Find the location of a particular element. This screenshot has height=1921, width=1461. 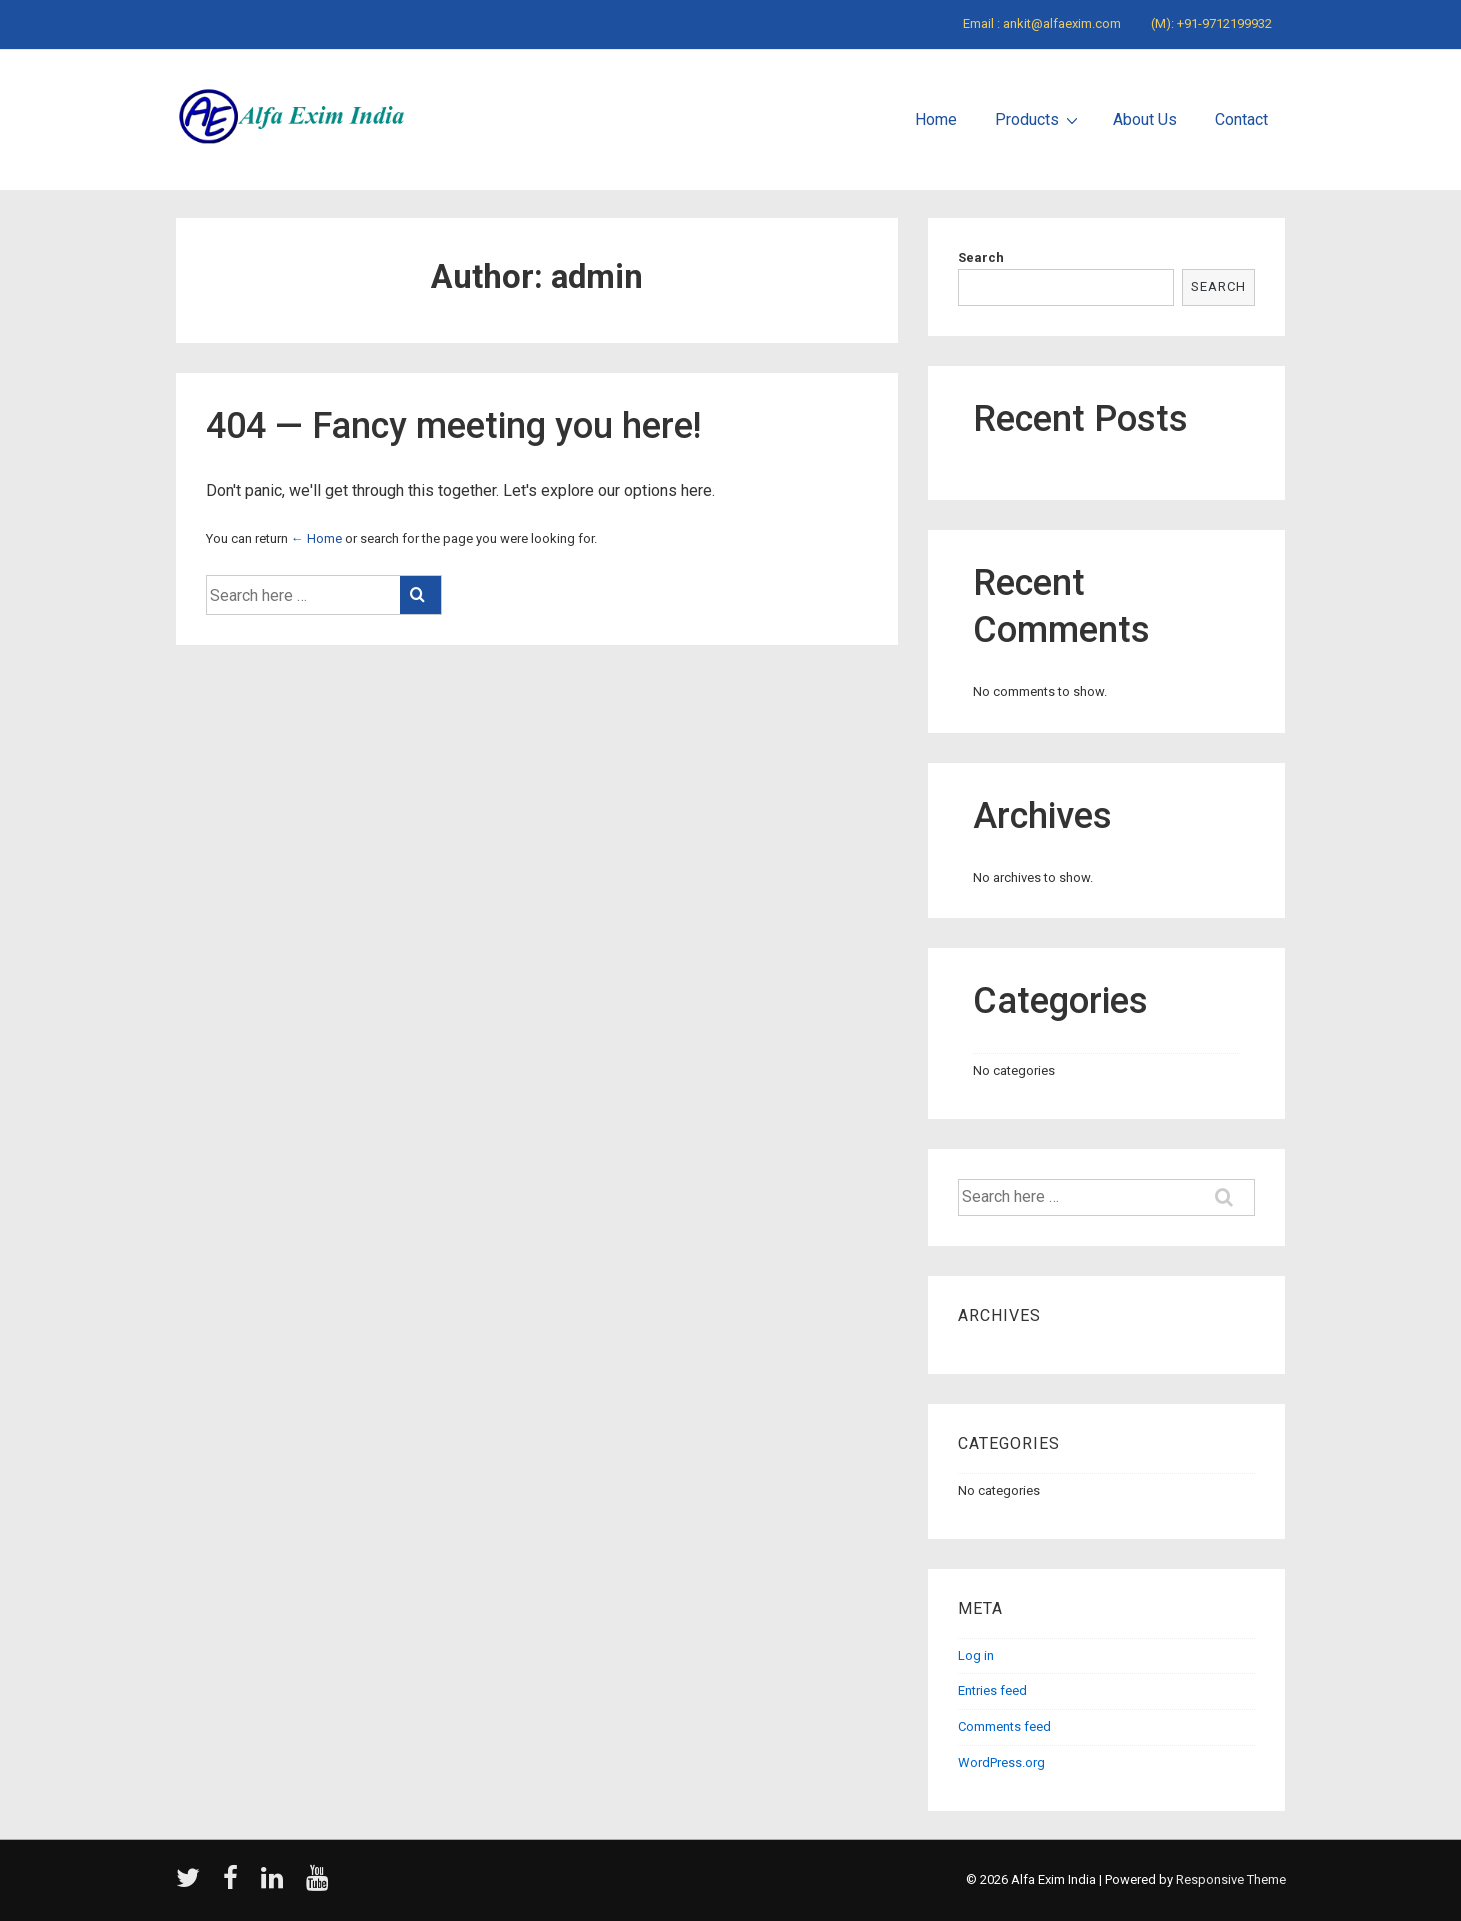

Comments feed is located at coordinates (1004, 1726).